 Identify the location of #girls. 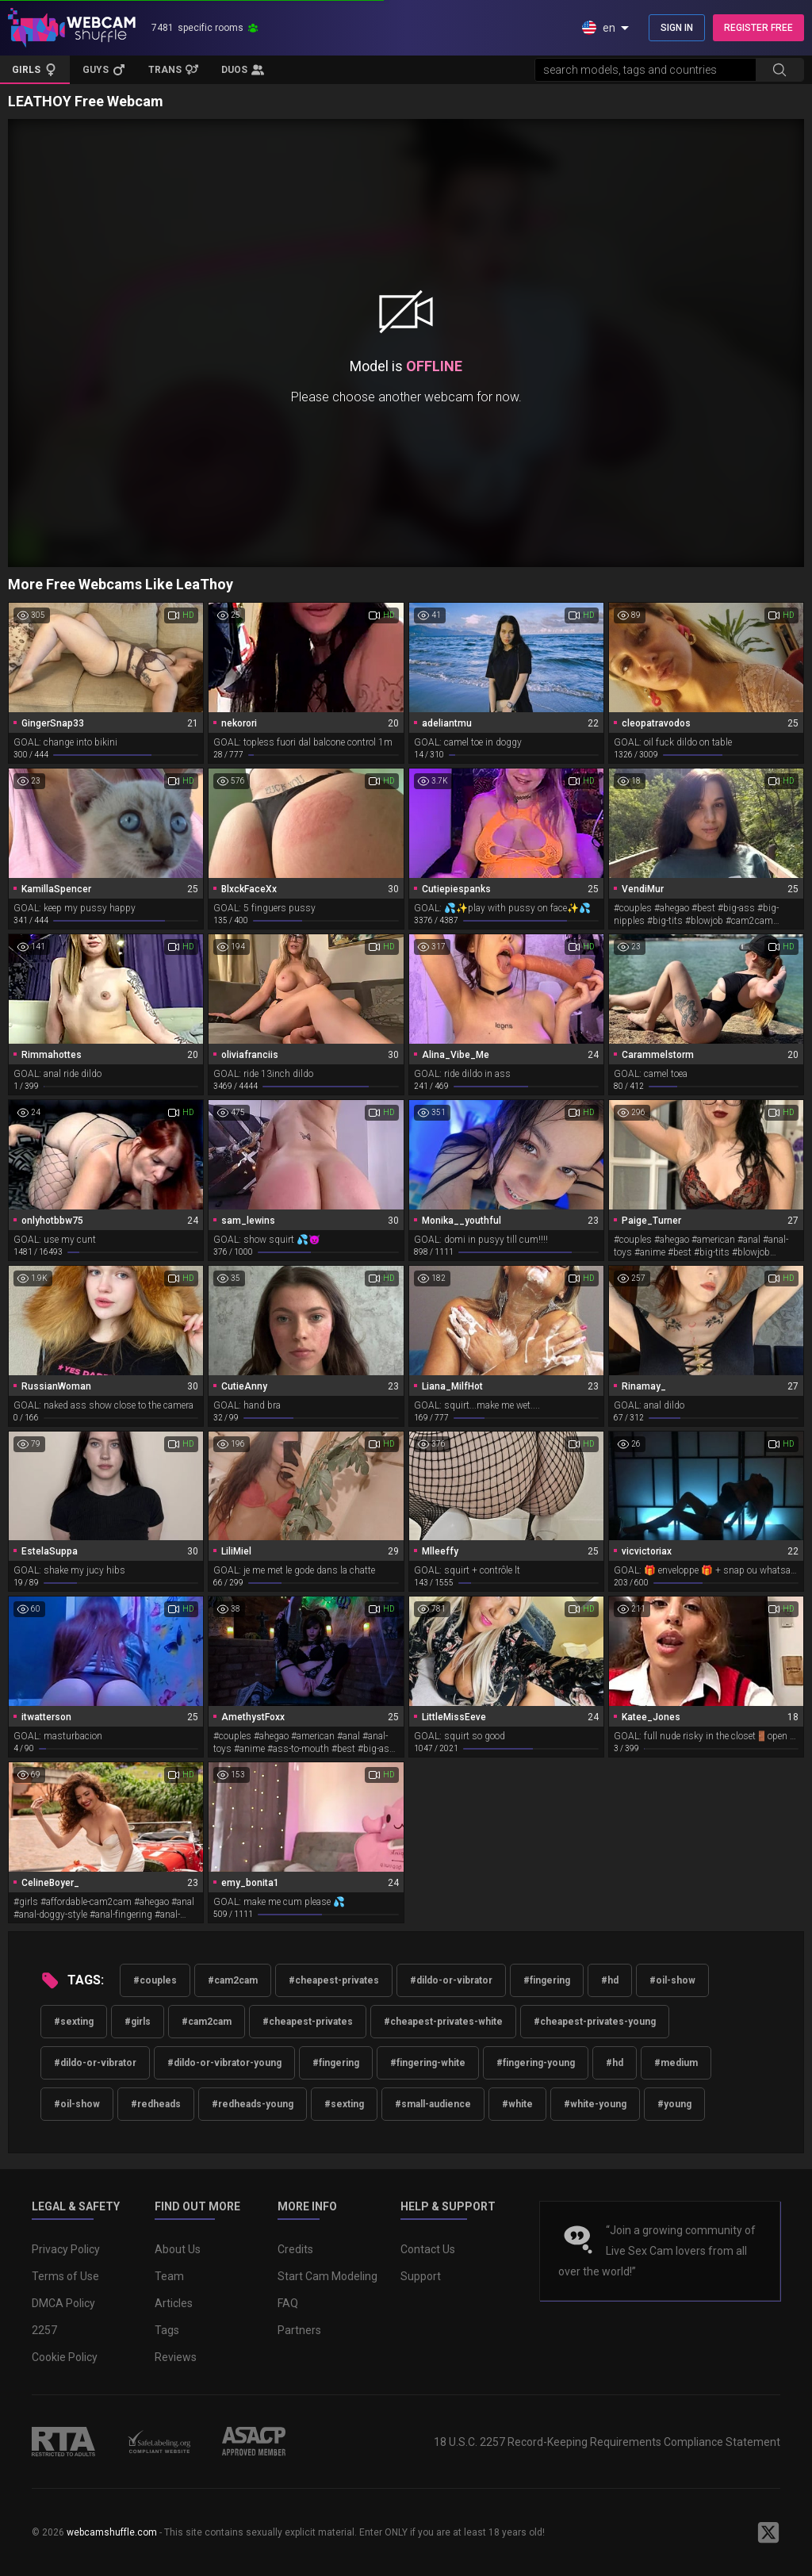
(137, 2021).